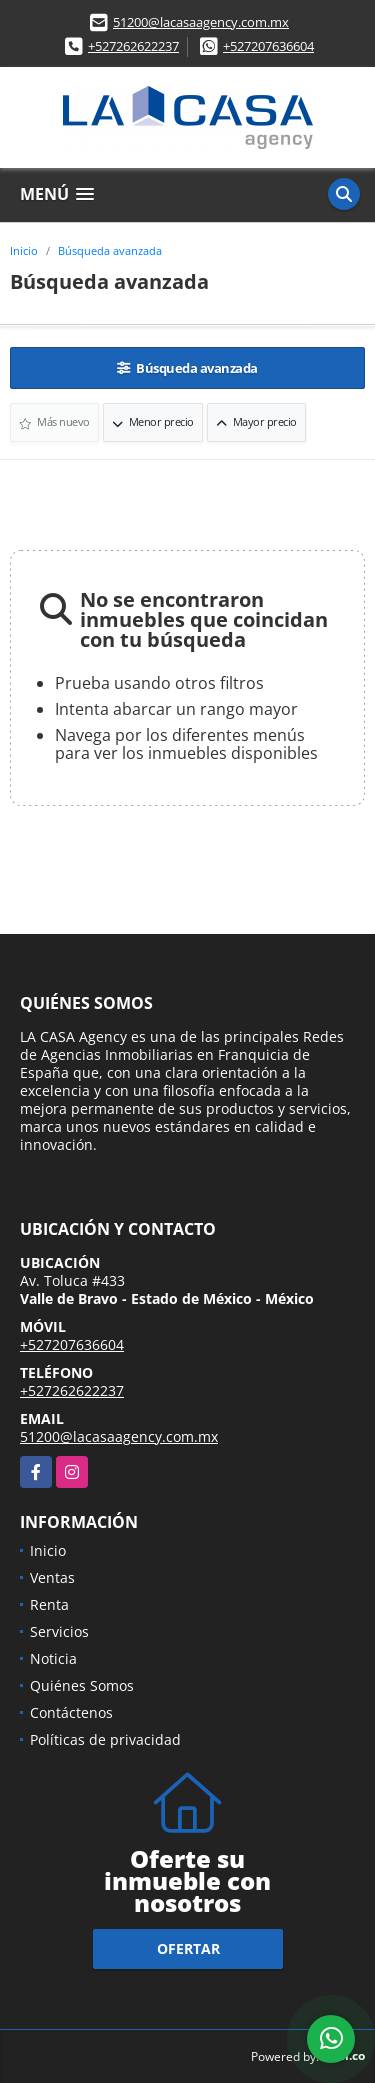  Describe the element at coordinates (24, 250) in the screenshot. I see `Inicio` at that location.